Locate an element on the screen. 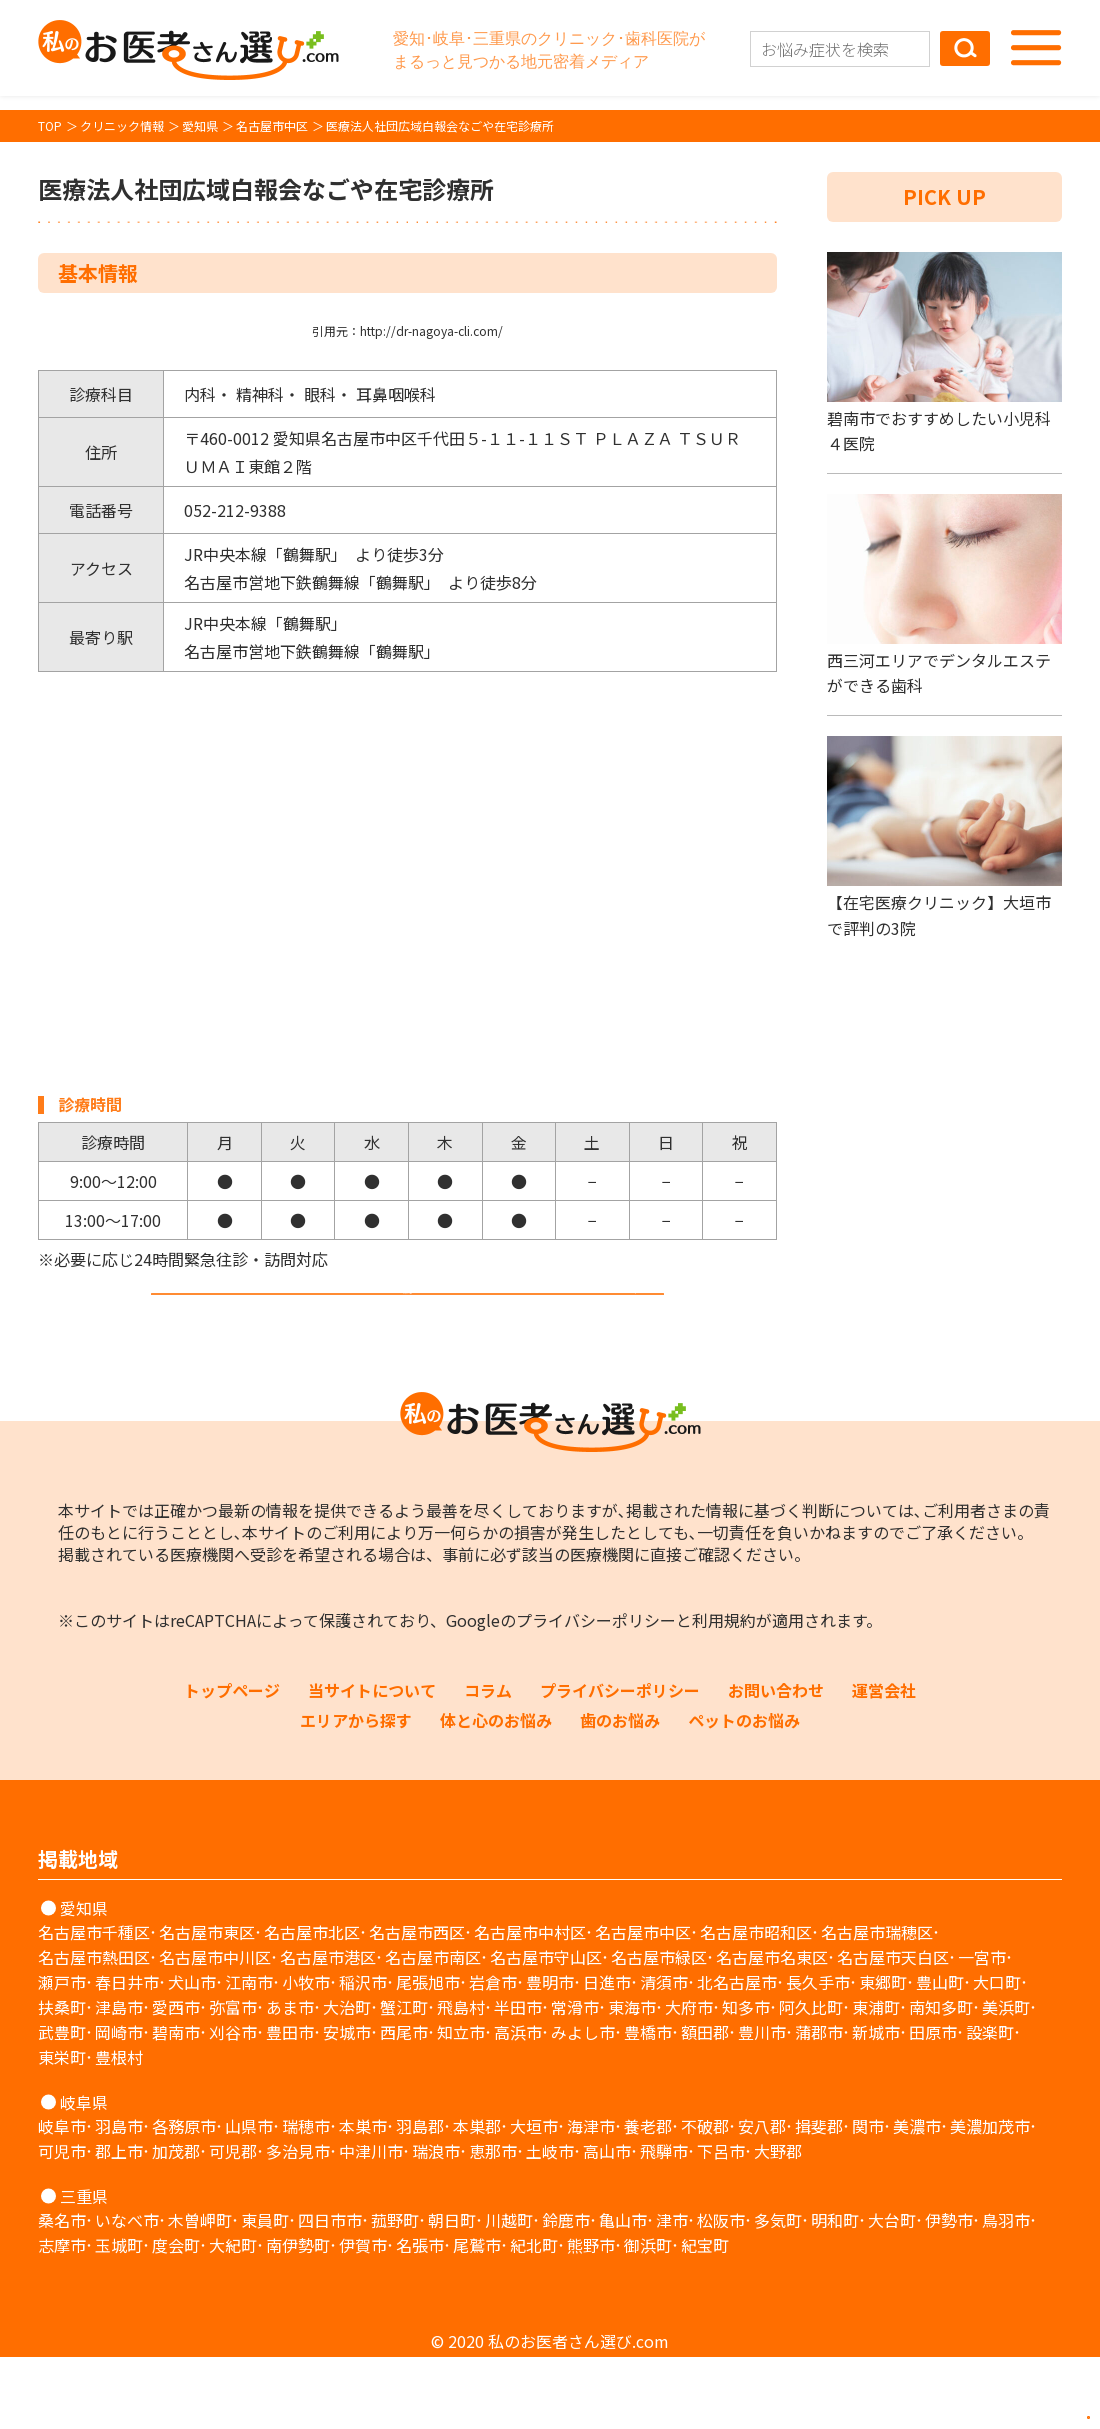 This screenshot has height=2429, width=1100. 可児市 is located at coordinates (62, 2223).